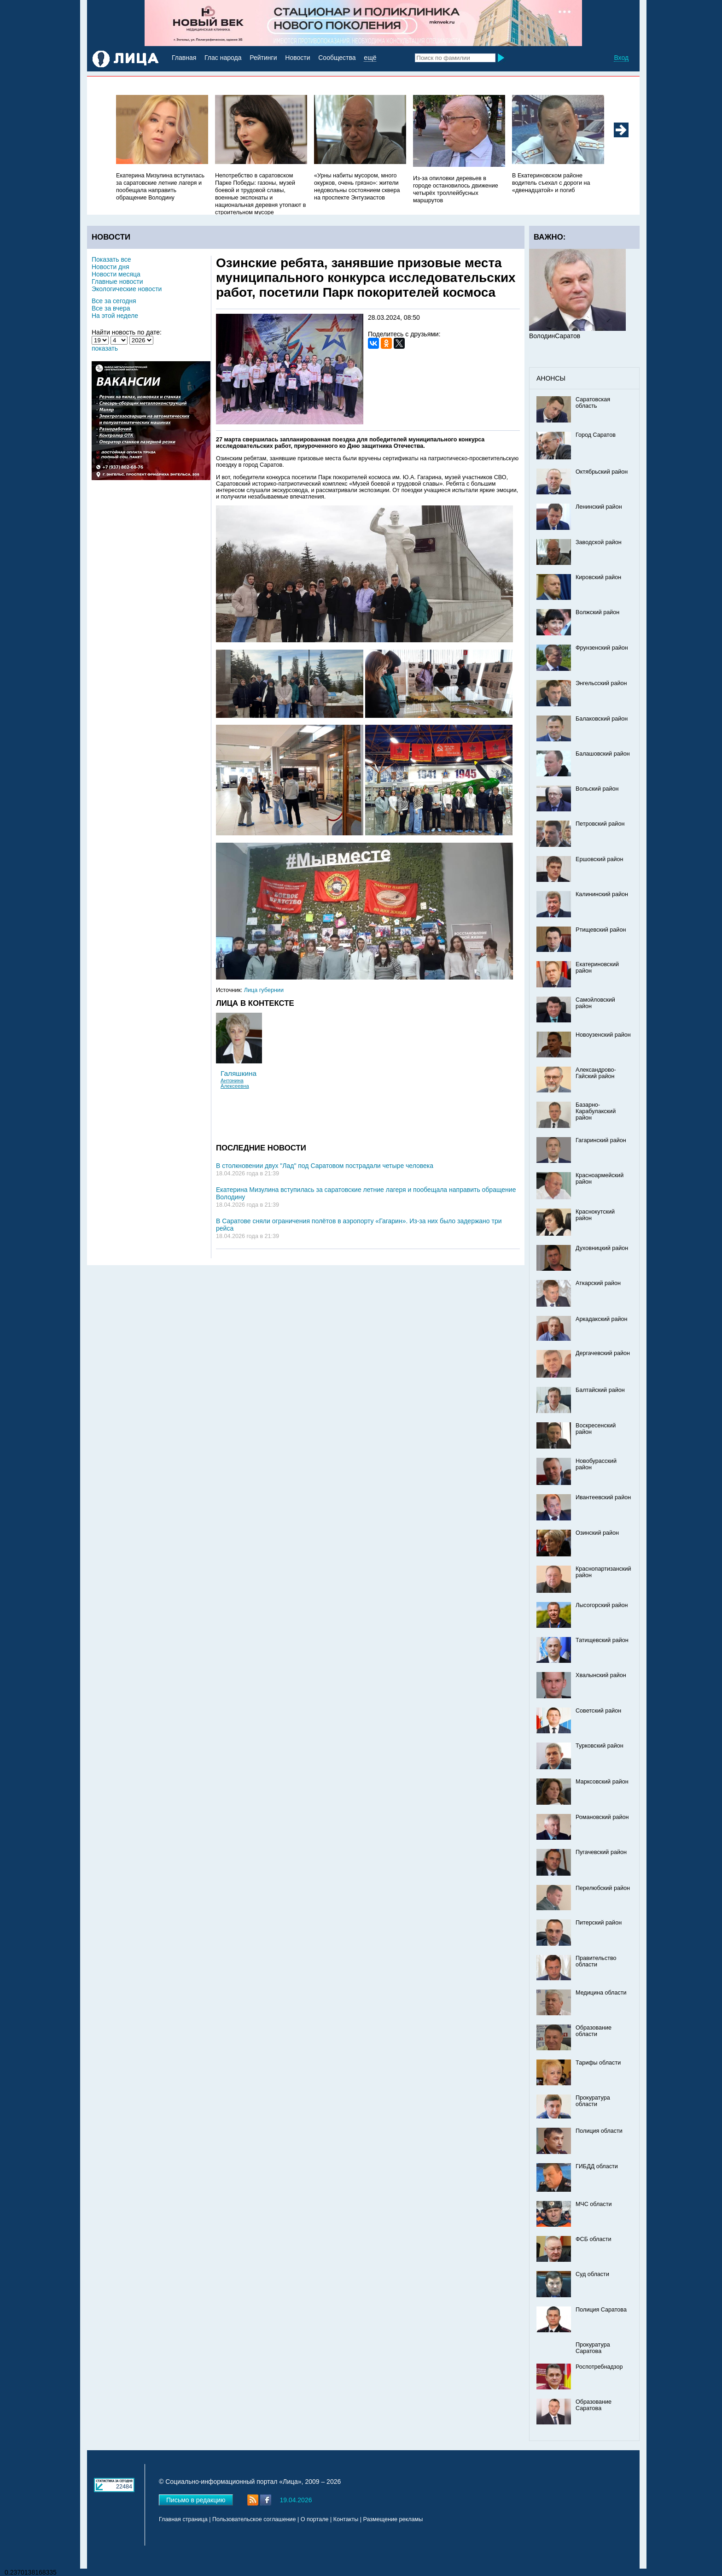 Image resolution: width=722 pixels, height=2576 pixels. I want to click on В Екатериновском районе водитель съехал с дороги на «двенадцатой» и погиб, so click(551, 183).